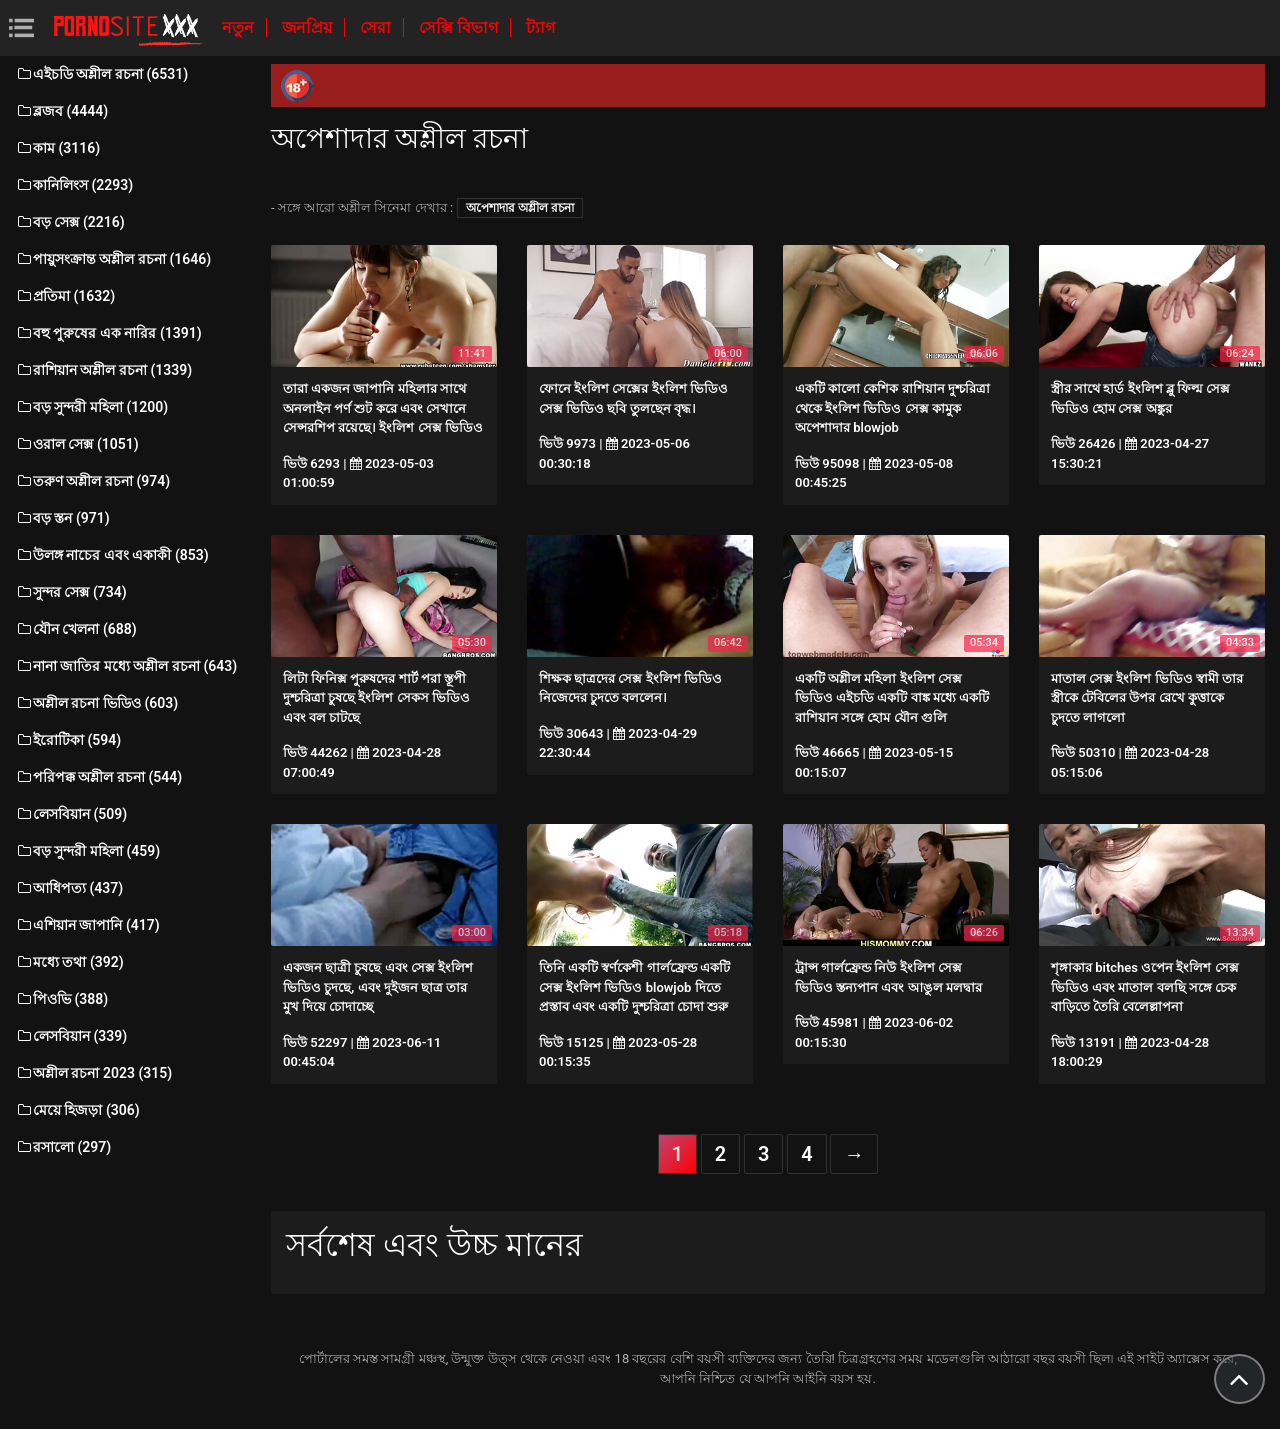 This screenshot has width=1280, height=1429. What do you see at coordinates (87, 925) in the screenshot?
I see `এশিয়ান জাপানি (417)` at bounding box center [87, 925].